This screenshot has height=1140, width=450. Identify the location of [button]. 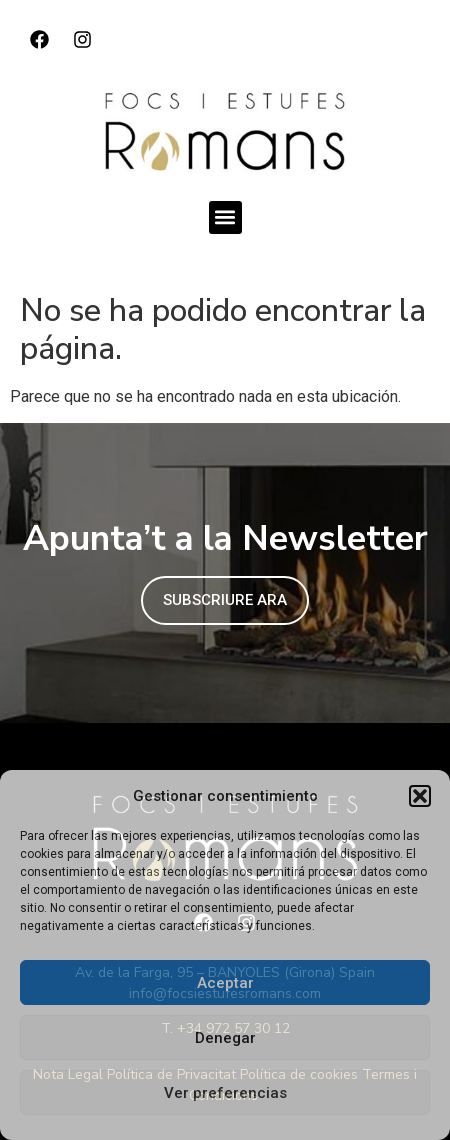
(420, 796).